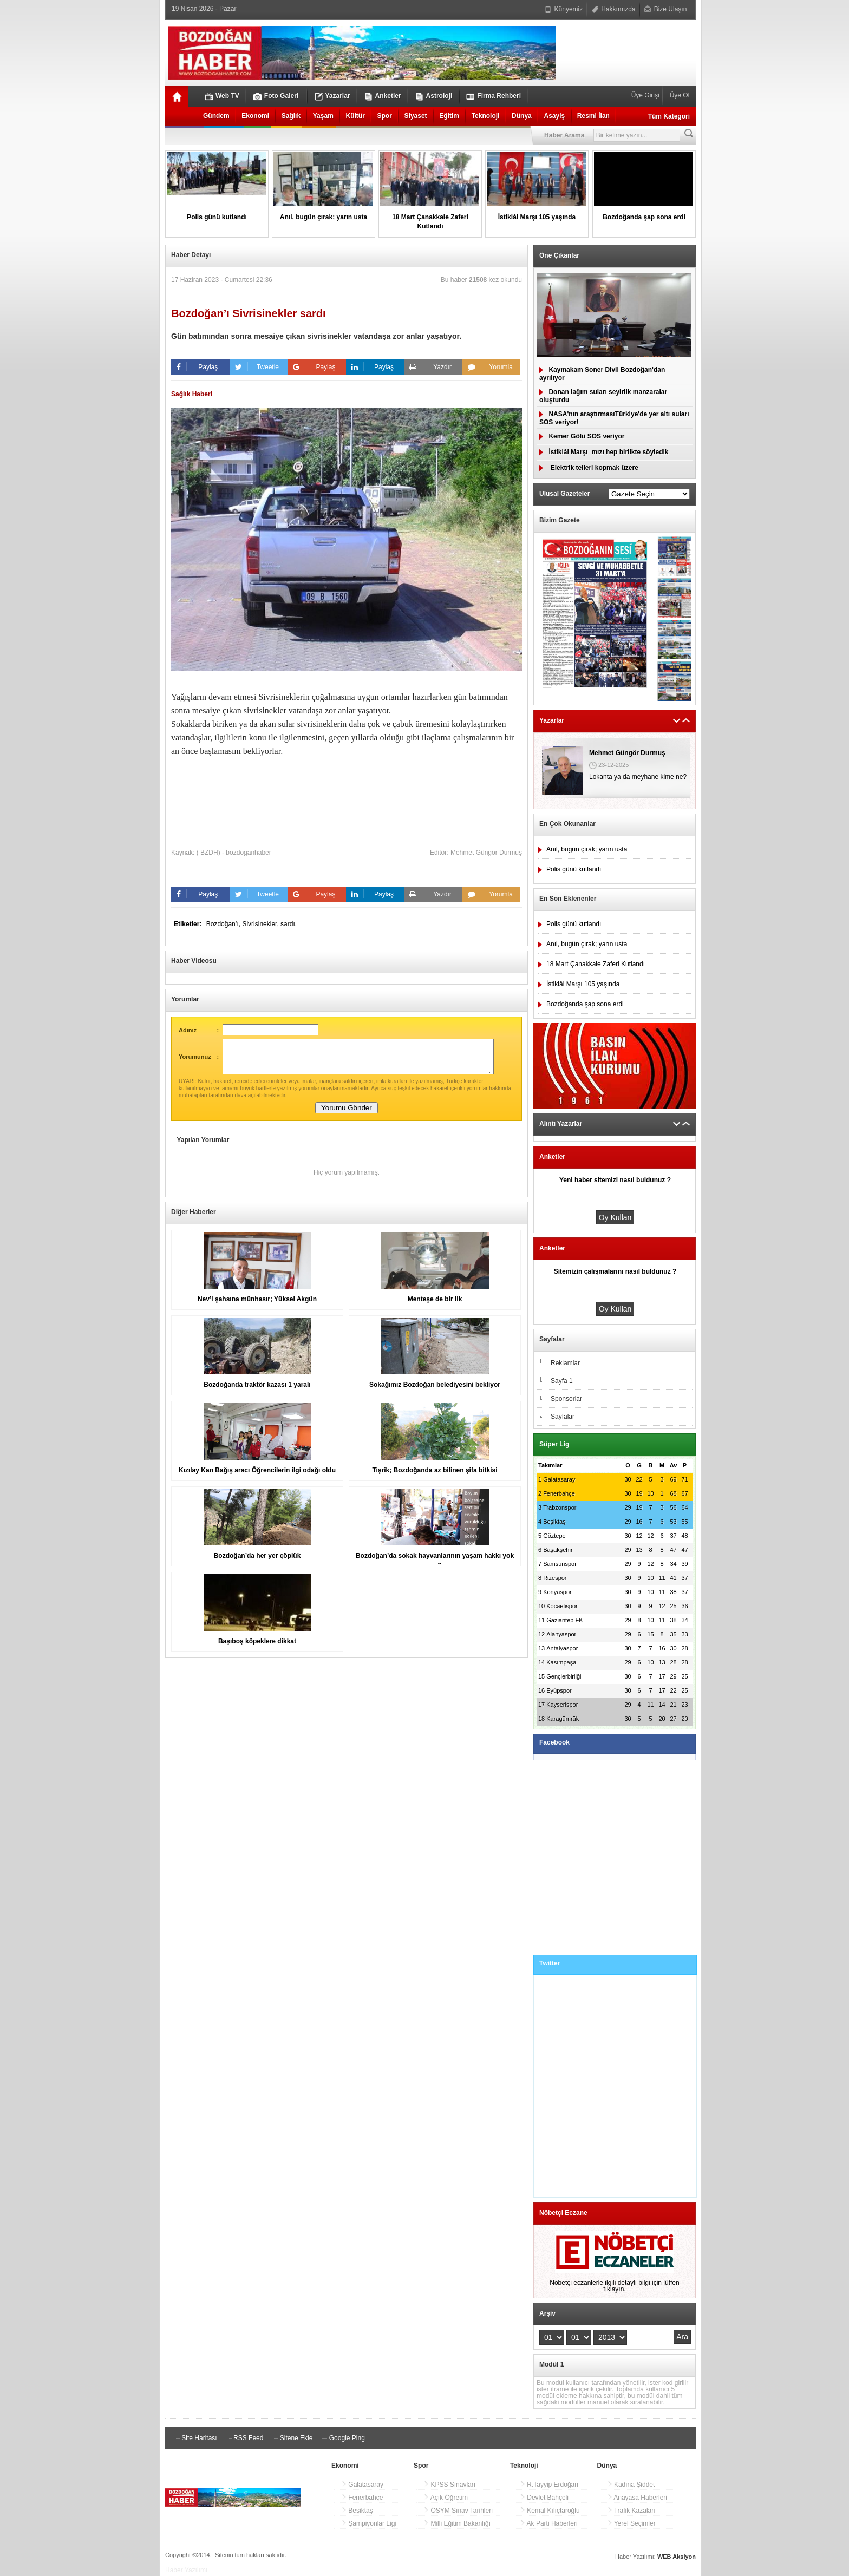 This screenshot has height=2576, width=849. I want to click on Anayasa Haberleri, so click(637, 2497).